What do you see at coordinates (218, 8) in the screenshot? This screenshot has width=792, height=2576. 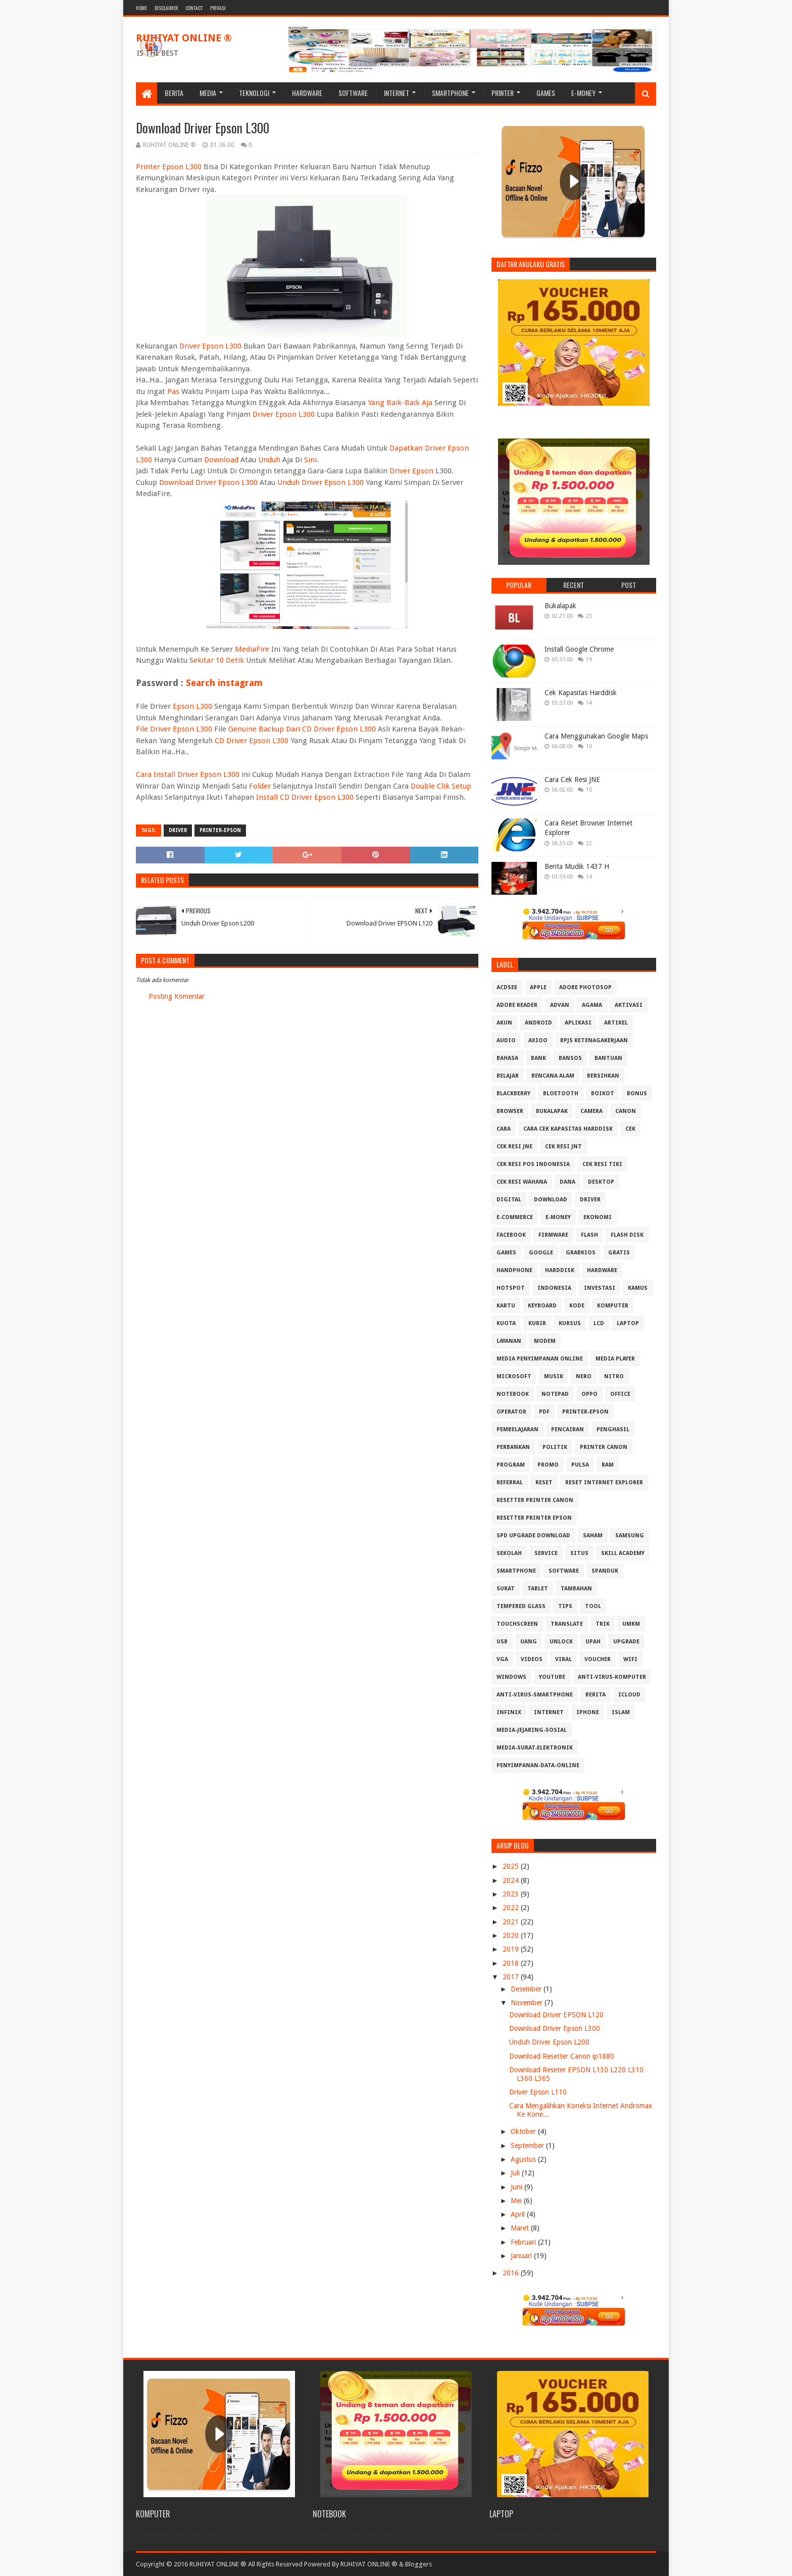 I see `Privasi` at bounding box center [218, 8].